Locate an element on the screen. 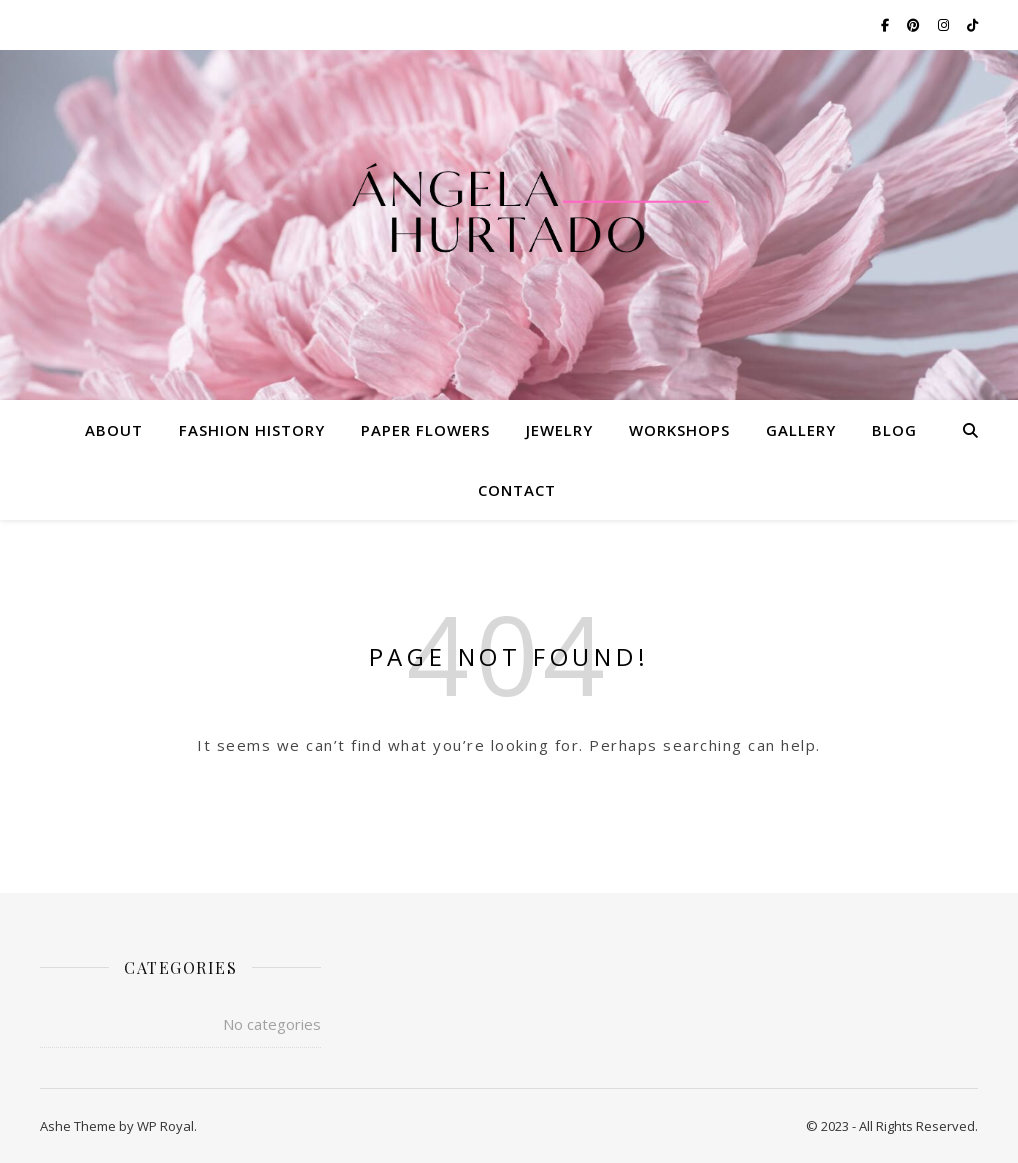  Contact is located at coordinates (517, 490).